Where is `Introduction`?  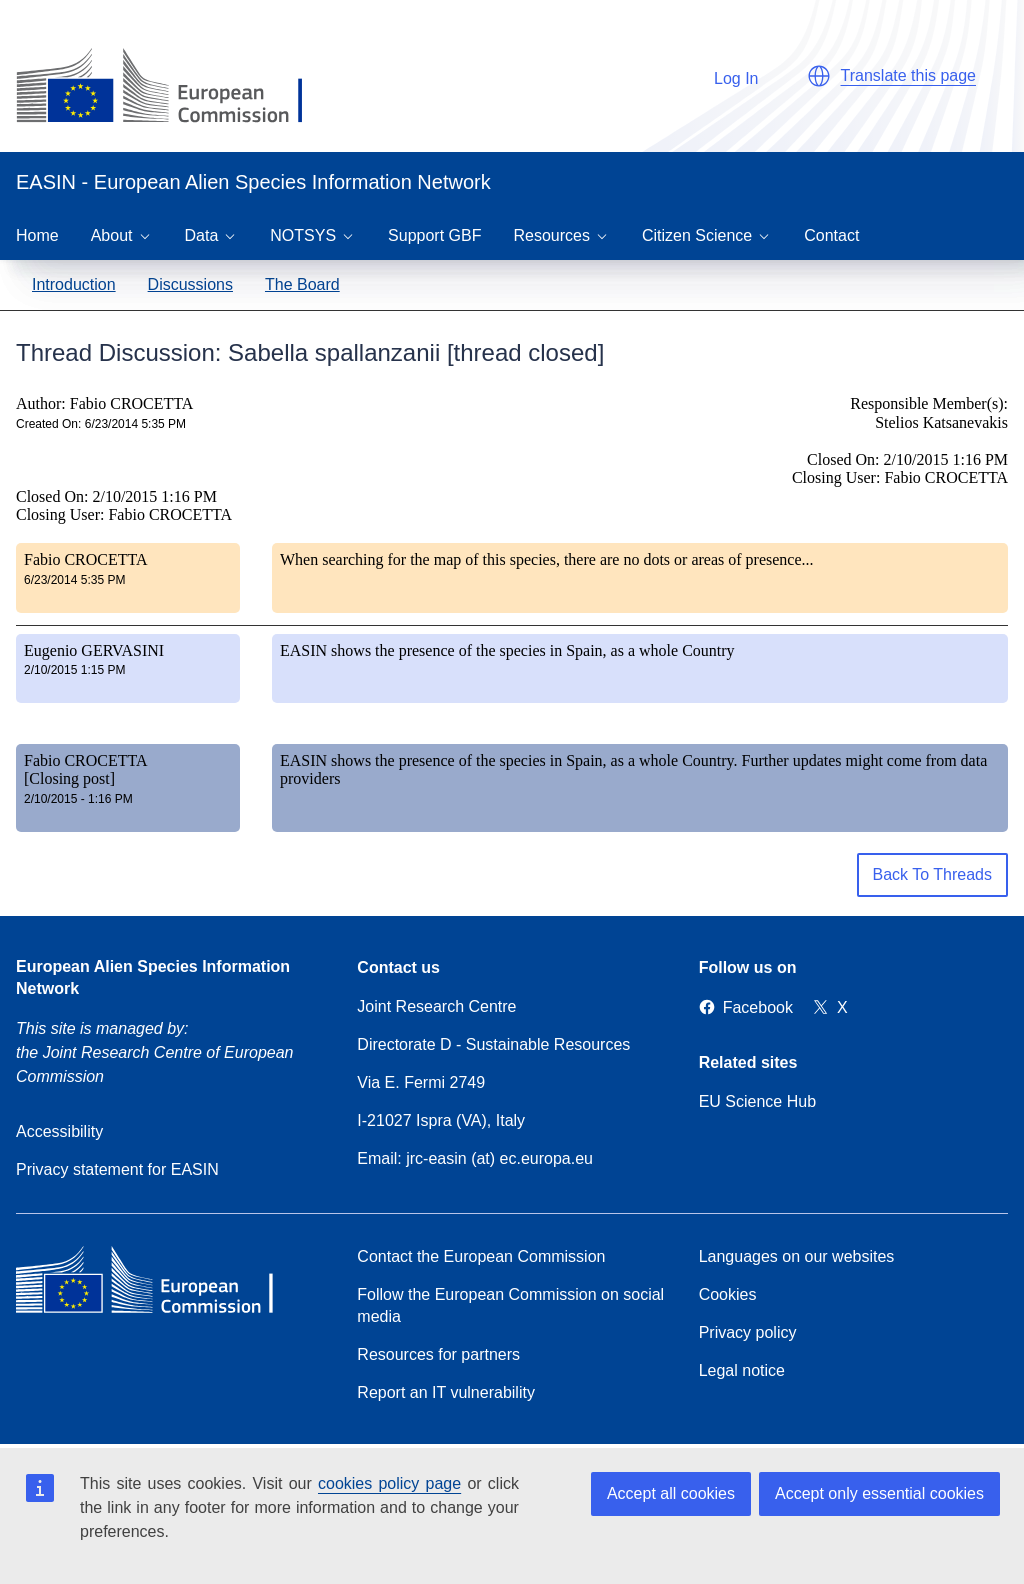
Introduction is located at coordinates (74, 284).